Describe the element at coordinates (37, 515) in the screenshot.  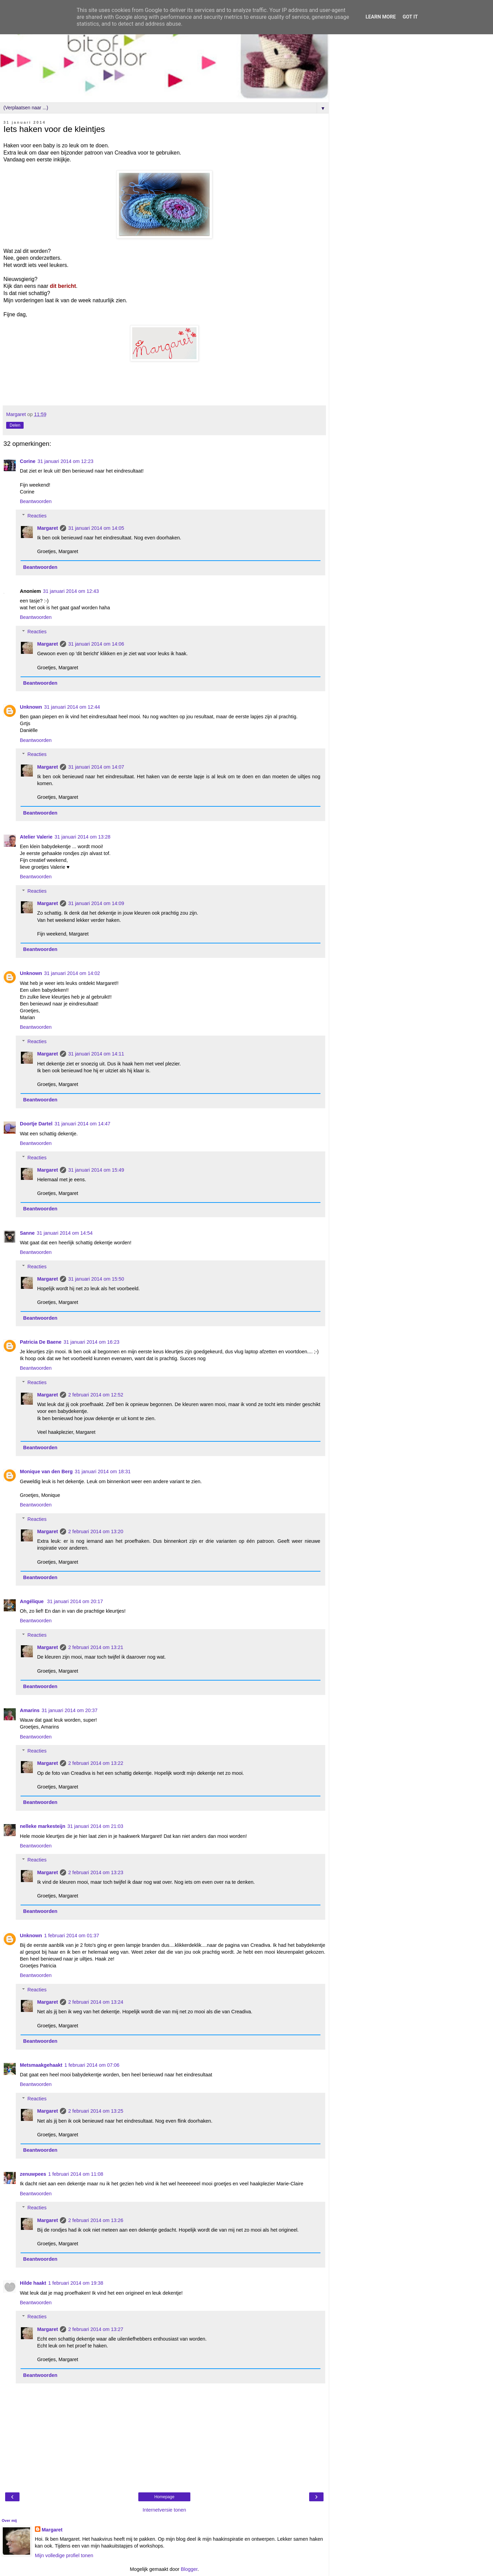
I see `Reacties` at that location.